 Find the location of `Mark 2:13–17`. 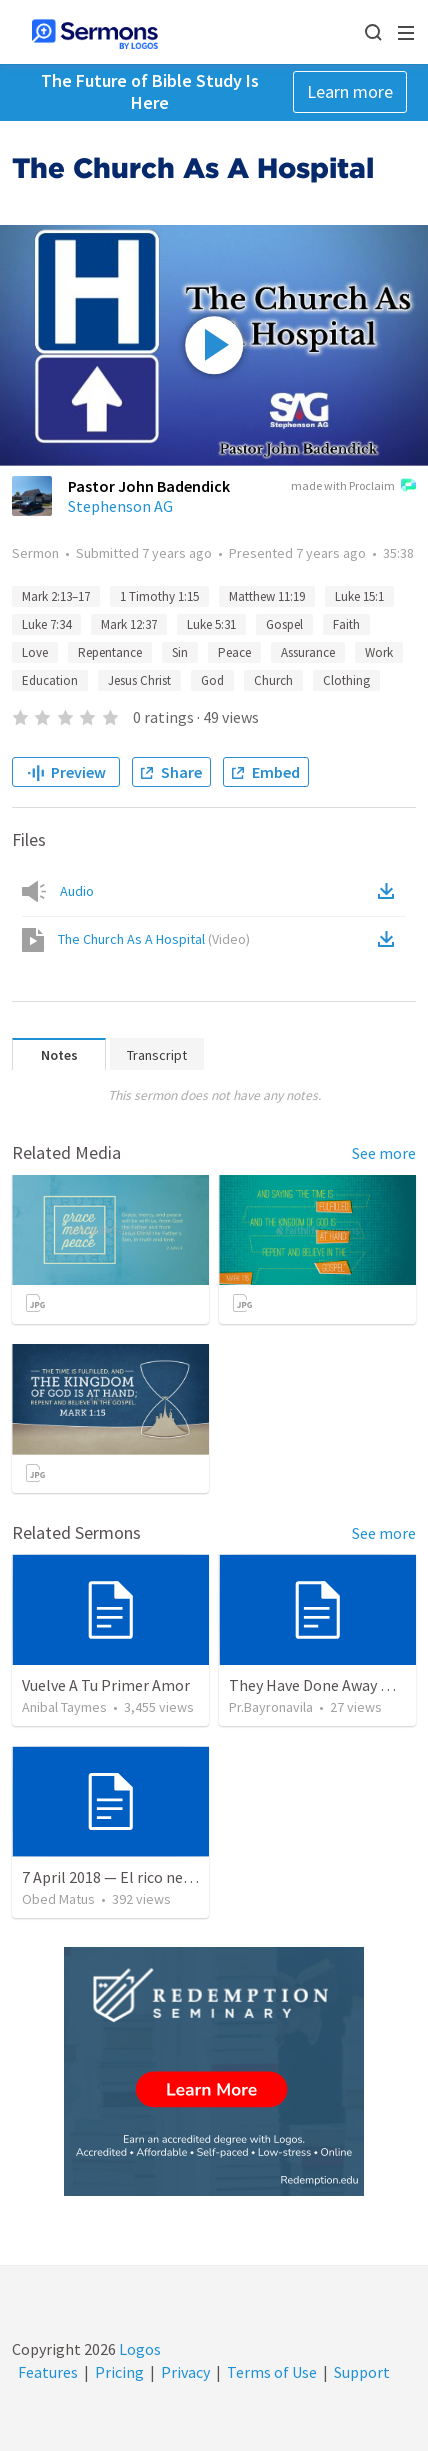

Mark 2:13–17 is located at coordinates (56, 596).